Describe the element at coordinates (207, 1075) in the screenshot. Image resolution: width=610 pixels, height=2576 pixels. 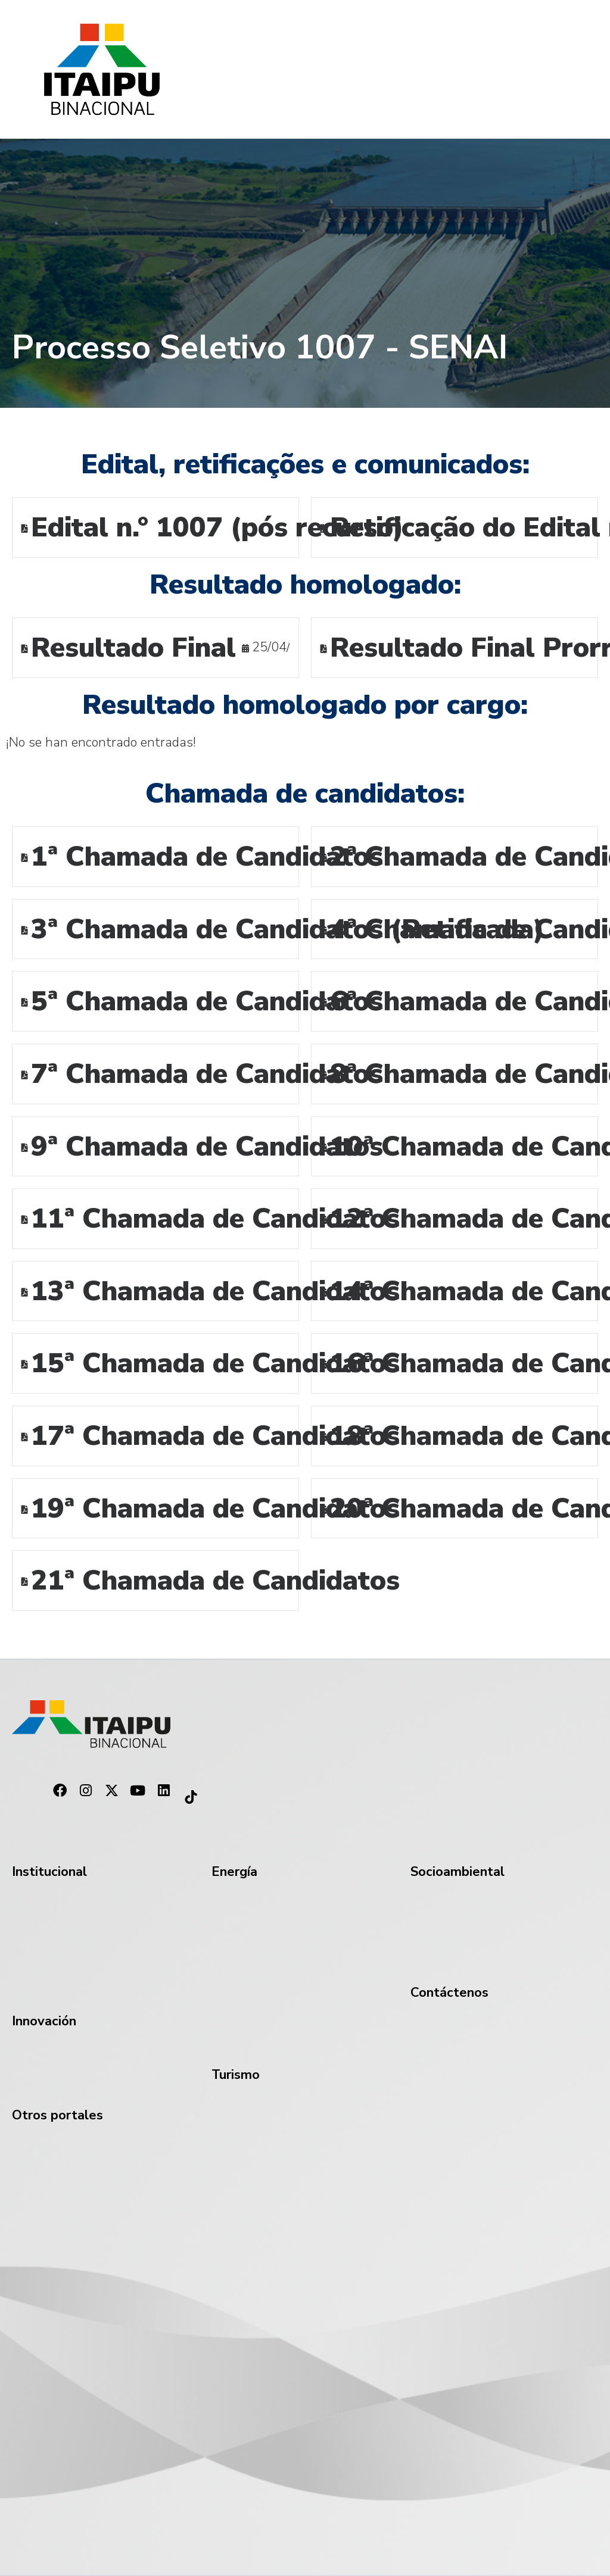
I see `7ª Chamada de Candidatos` at that location.